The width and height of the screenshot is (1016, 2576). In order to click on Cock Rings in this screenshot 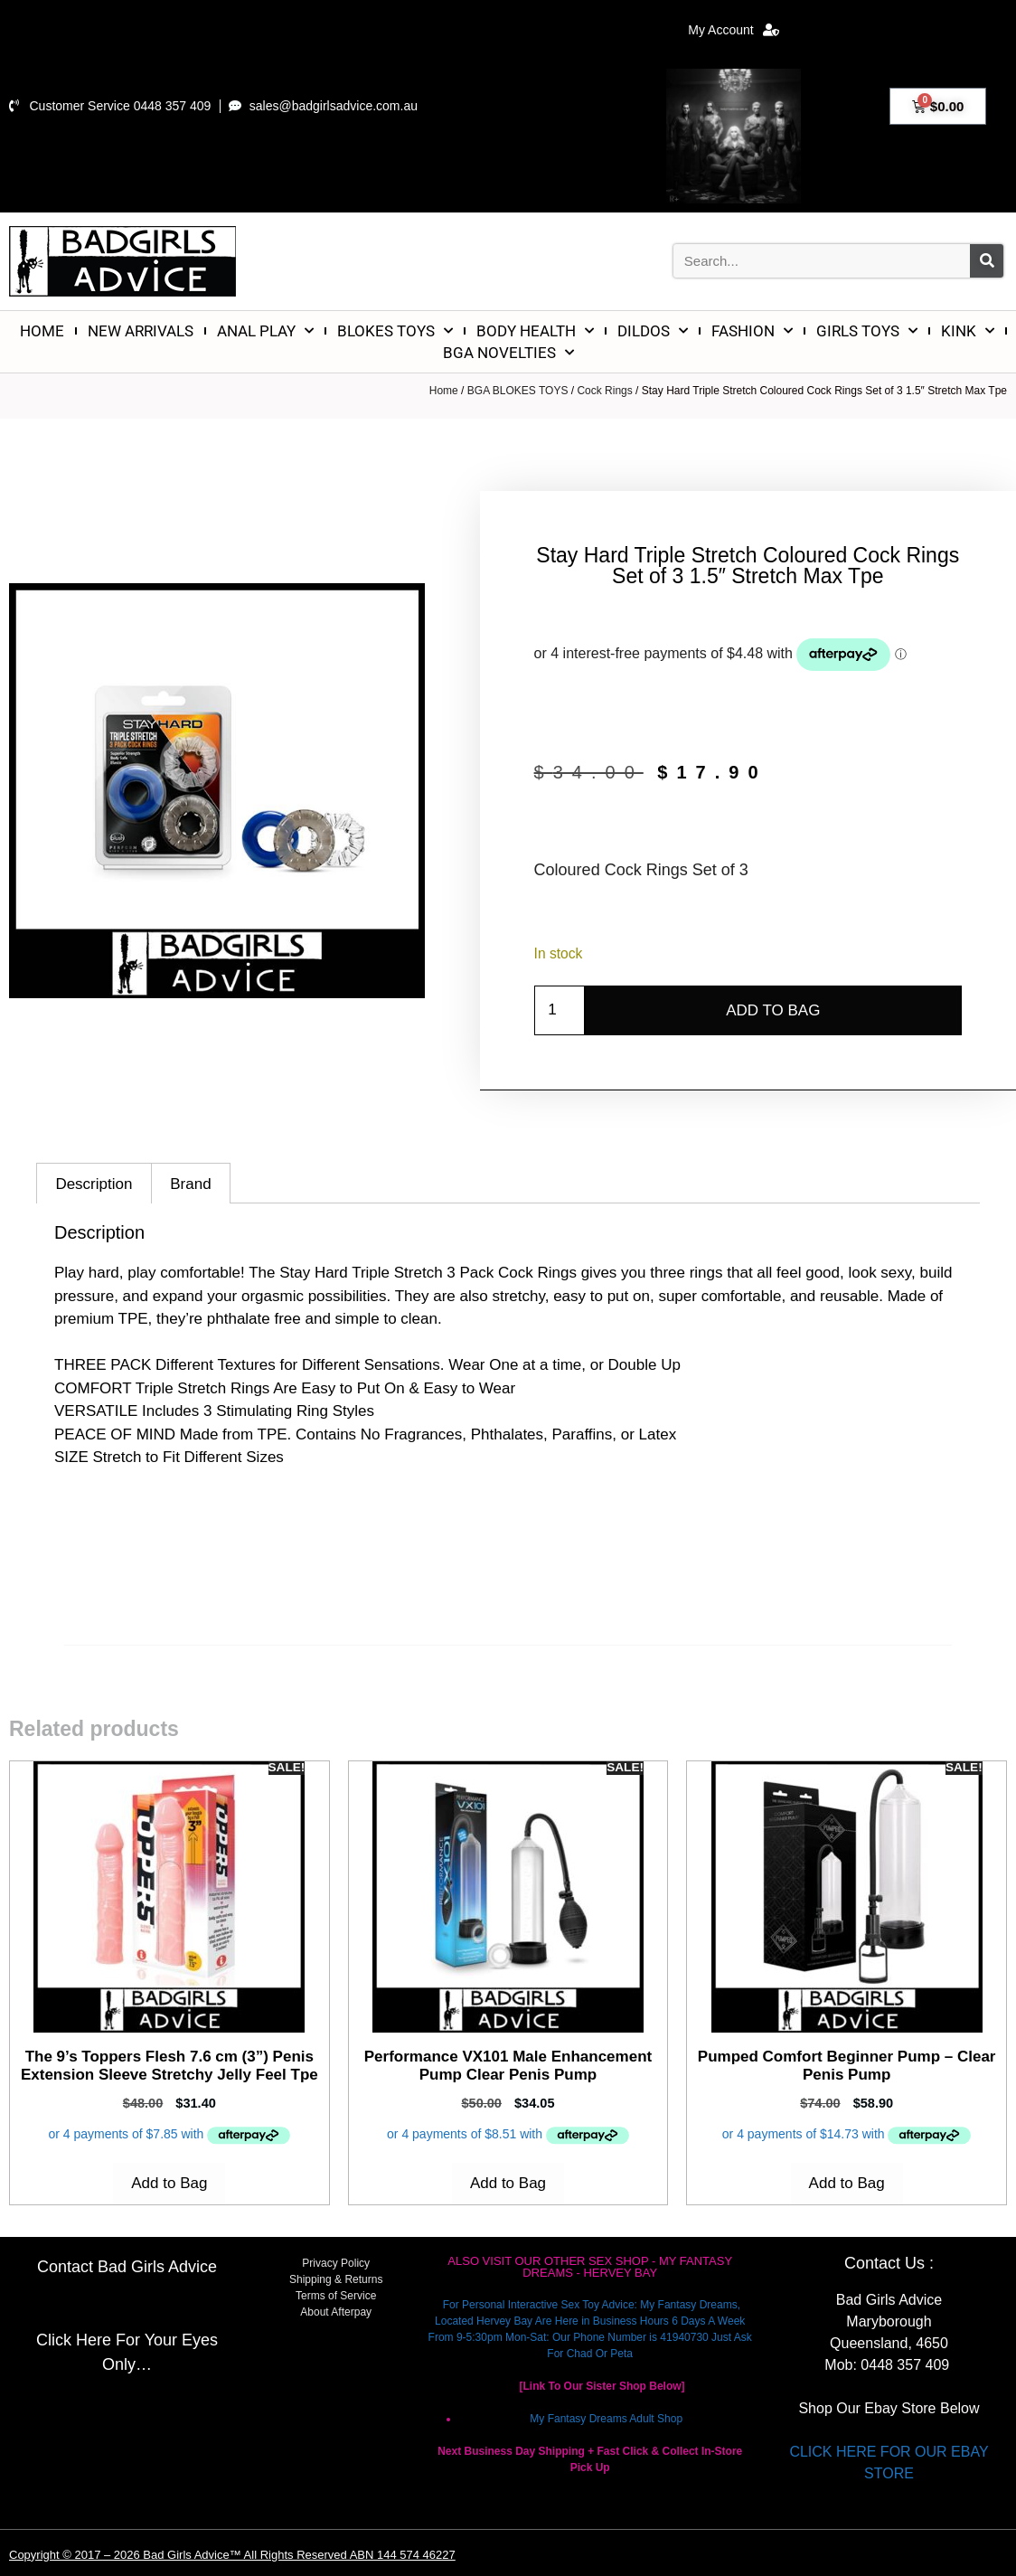, I will do `click(604, 390)`.